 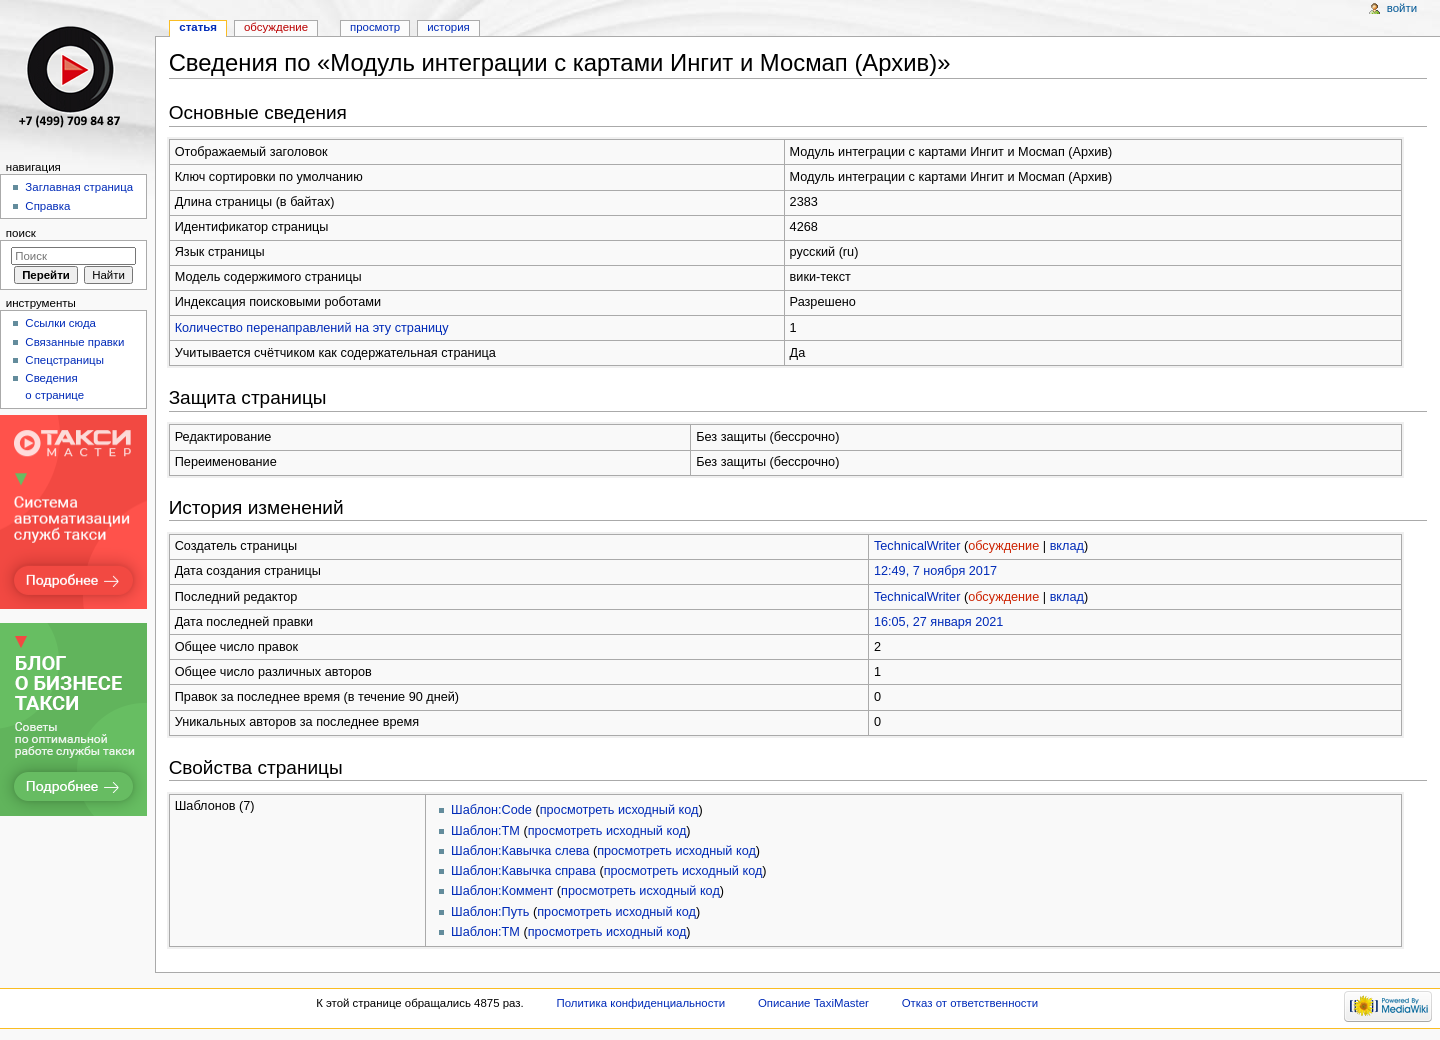 What do you see at coordinates (485, 932) in the screenshot?
I see `Шаблон:ТМ` at bounding box center [485, 932].